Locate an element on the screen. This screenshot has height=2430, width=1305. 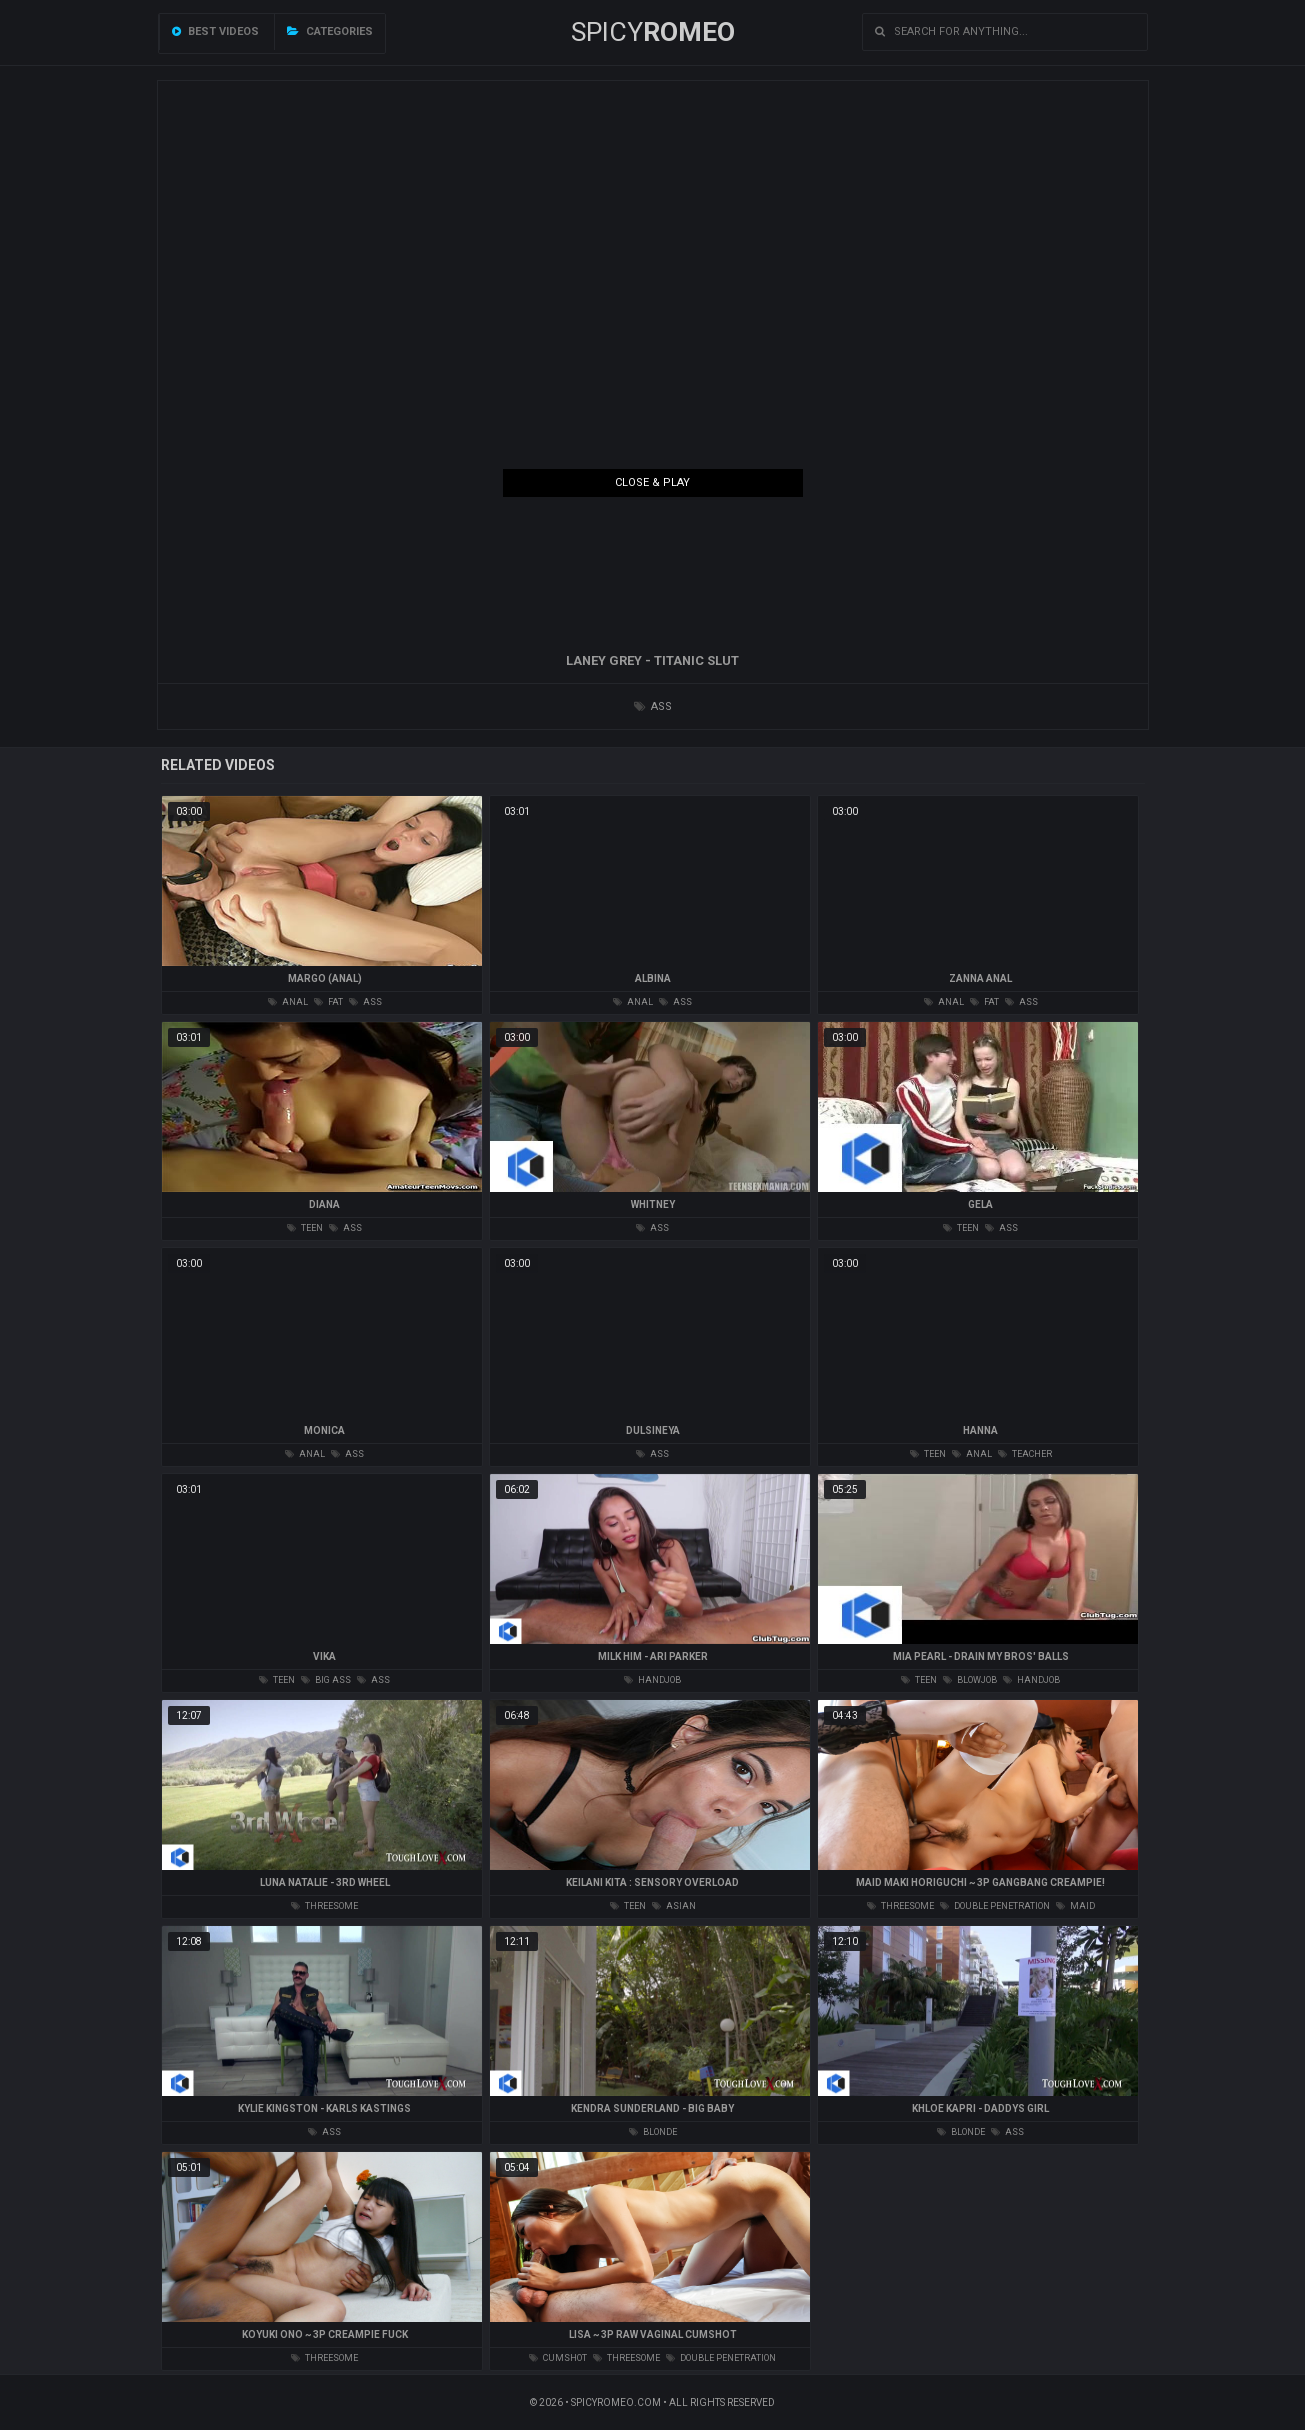
Categories is located at coordinates (330, 31).